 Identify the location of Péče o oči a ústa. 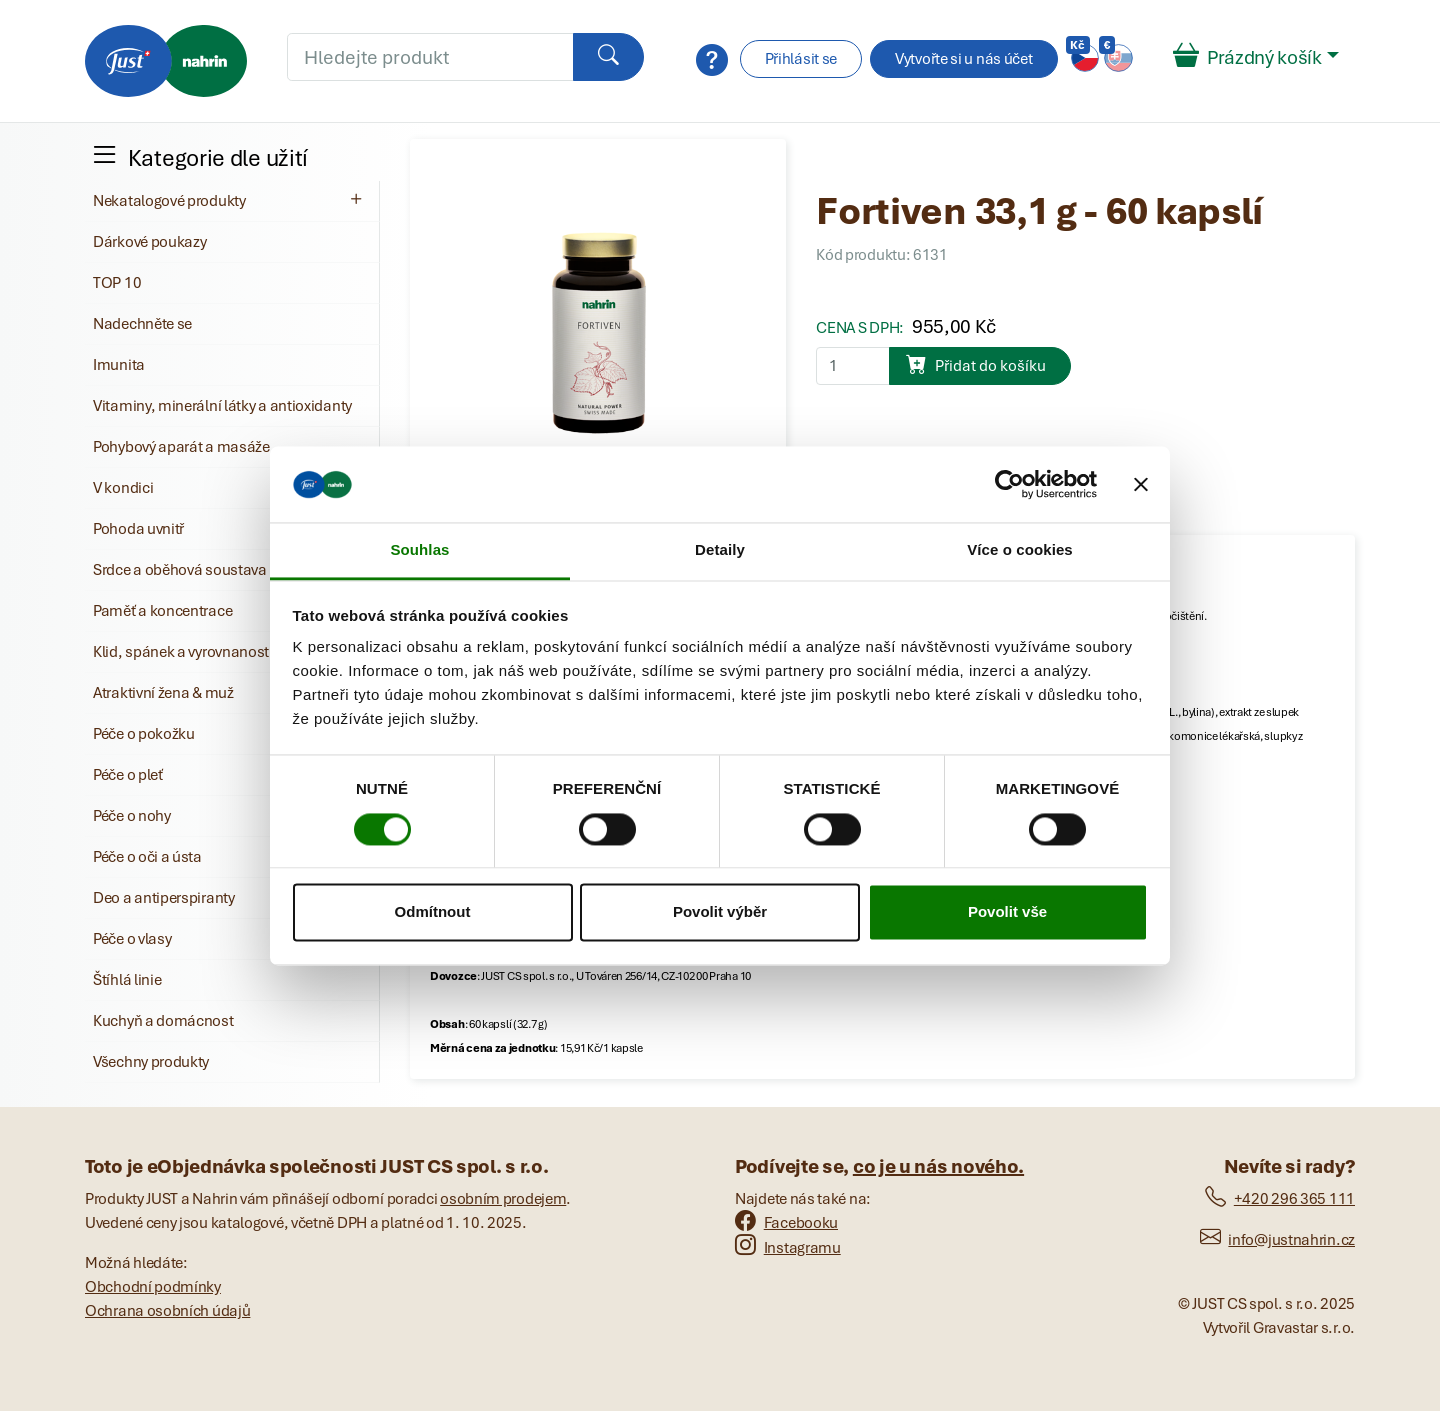
(147, 857).